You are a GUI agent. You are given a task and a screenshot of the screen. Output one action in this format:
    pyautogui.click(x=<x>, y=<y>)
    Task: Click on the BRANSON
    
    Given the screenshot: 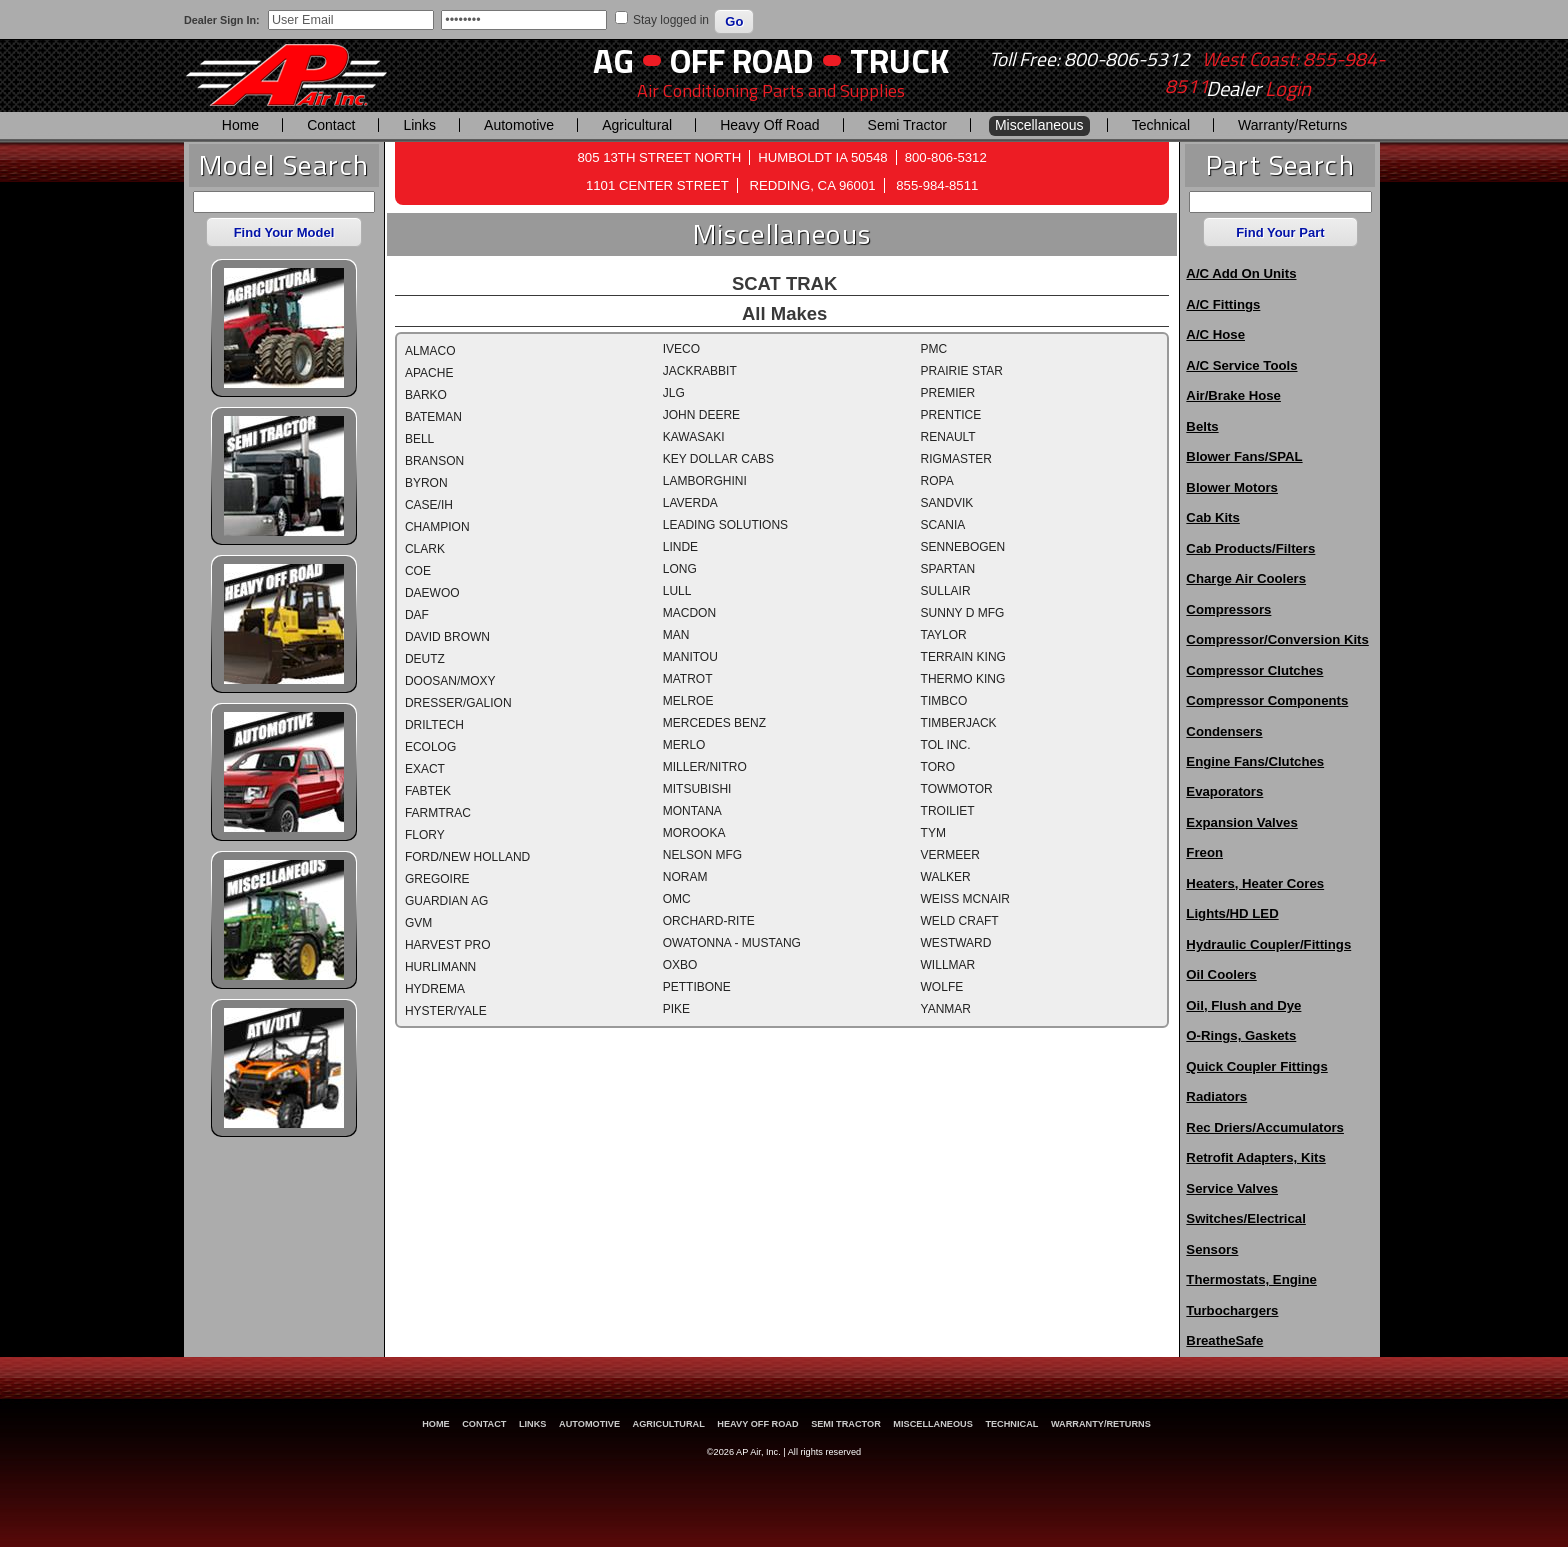 What is the action you would take?
    pyautogui.click(x=434, y=461)
    